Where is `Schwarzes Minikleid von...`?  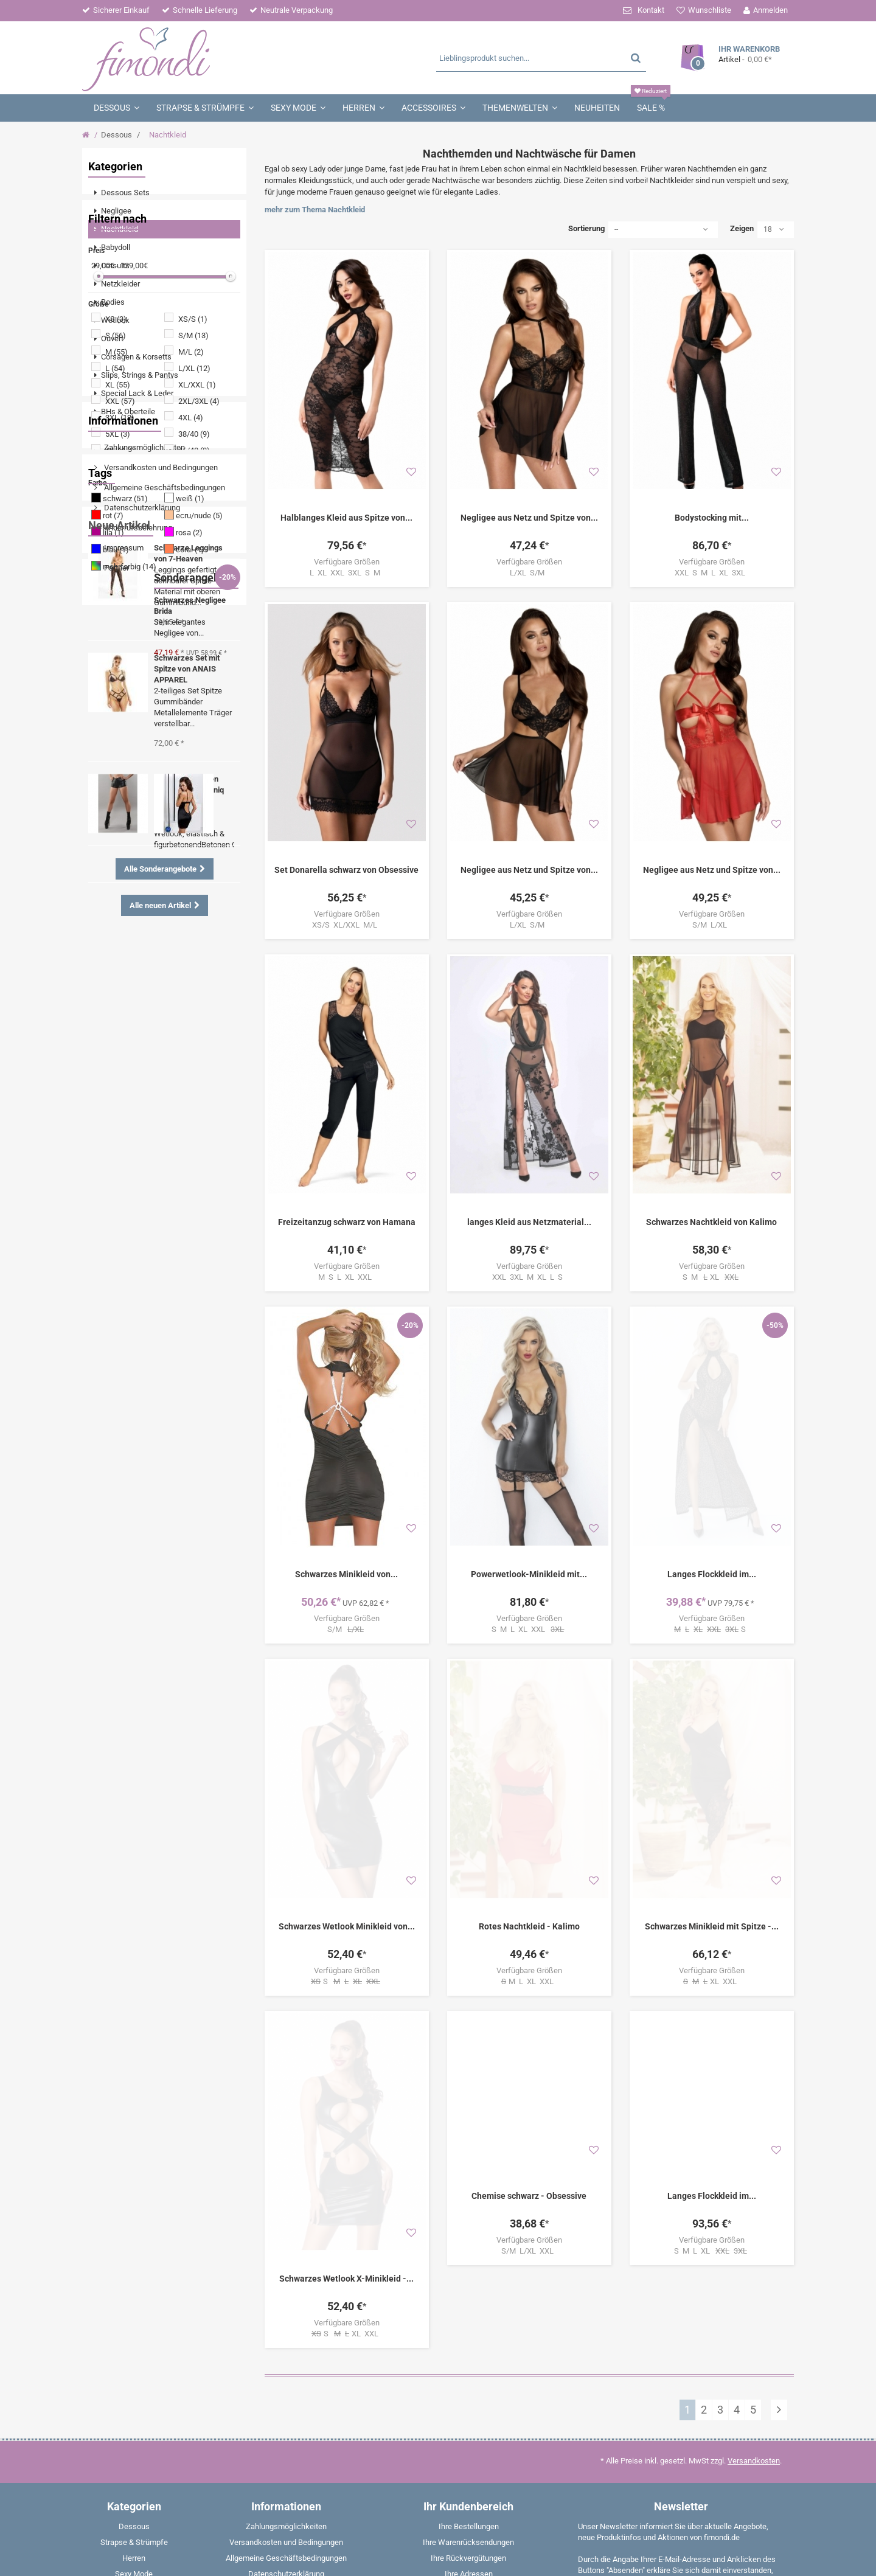 Schwarzes Minikleid von... is located at coordinates (346, 1409).